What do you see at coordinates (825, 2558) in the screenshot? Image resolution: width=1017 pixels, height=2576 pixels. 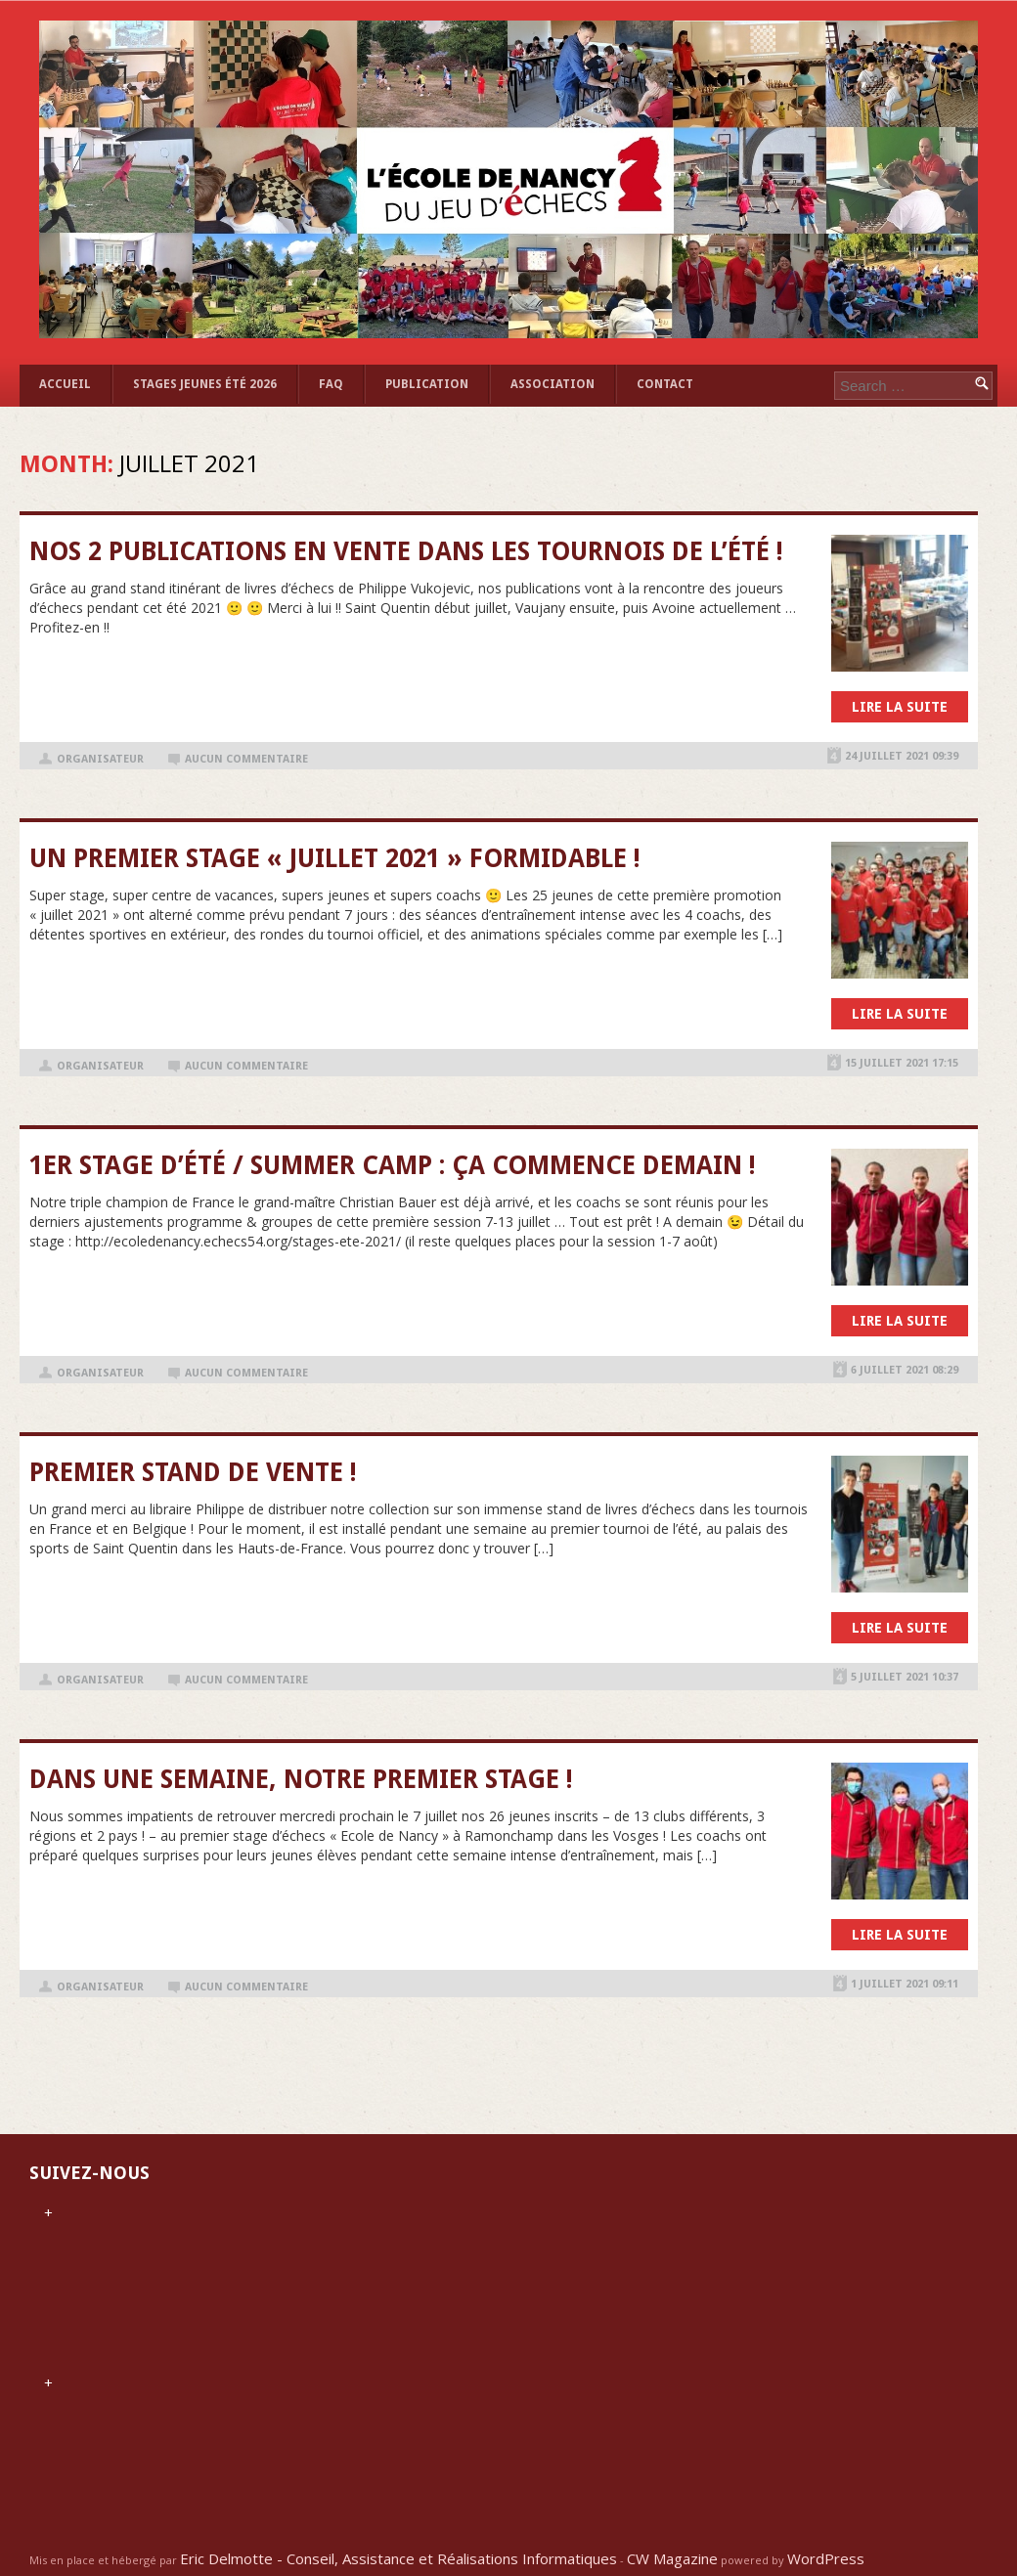 I see `WordPress` at bounding box center [825, 2558].